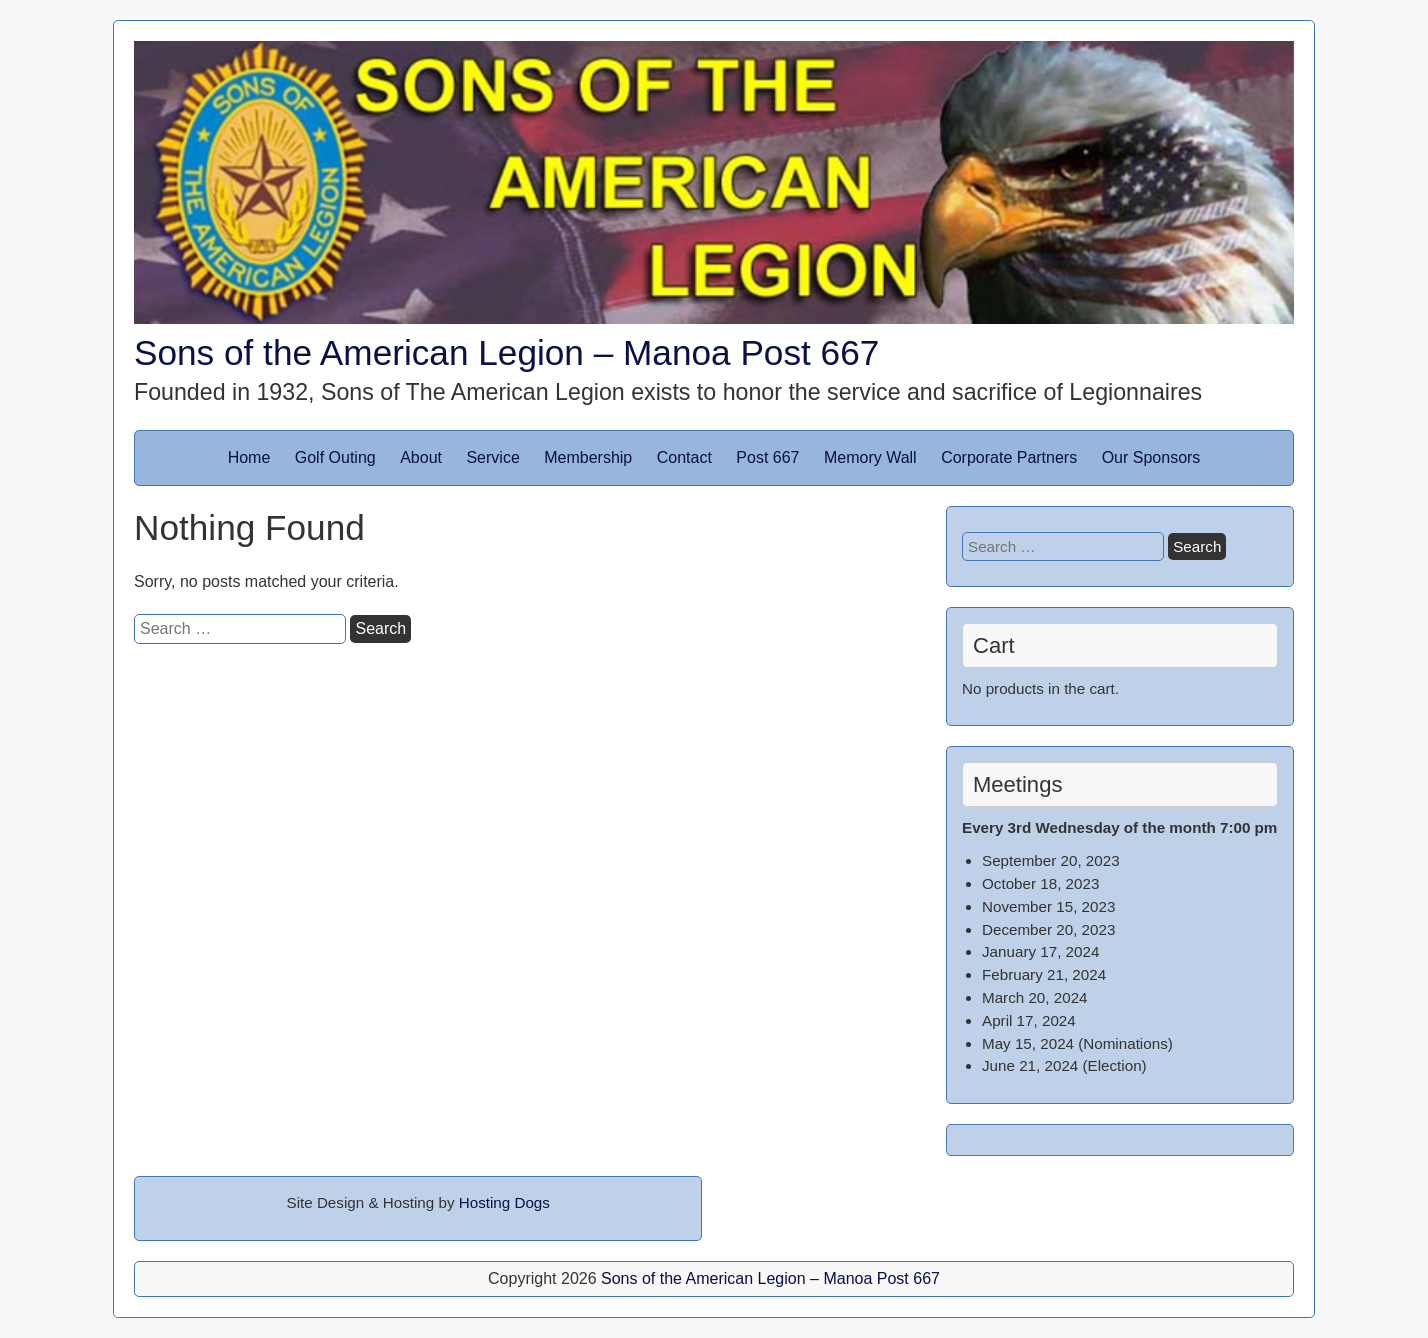 Image resolution: width=1428 pixels, height=1338 pixels. Describe the element at coordinates (506, 352) in the screenshot. I see `Sons of the American Legion – Manoa Post 667` at that location.